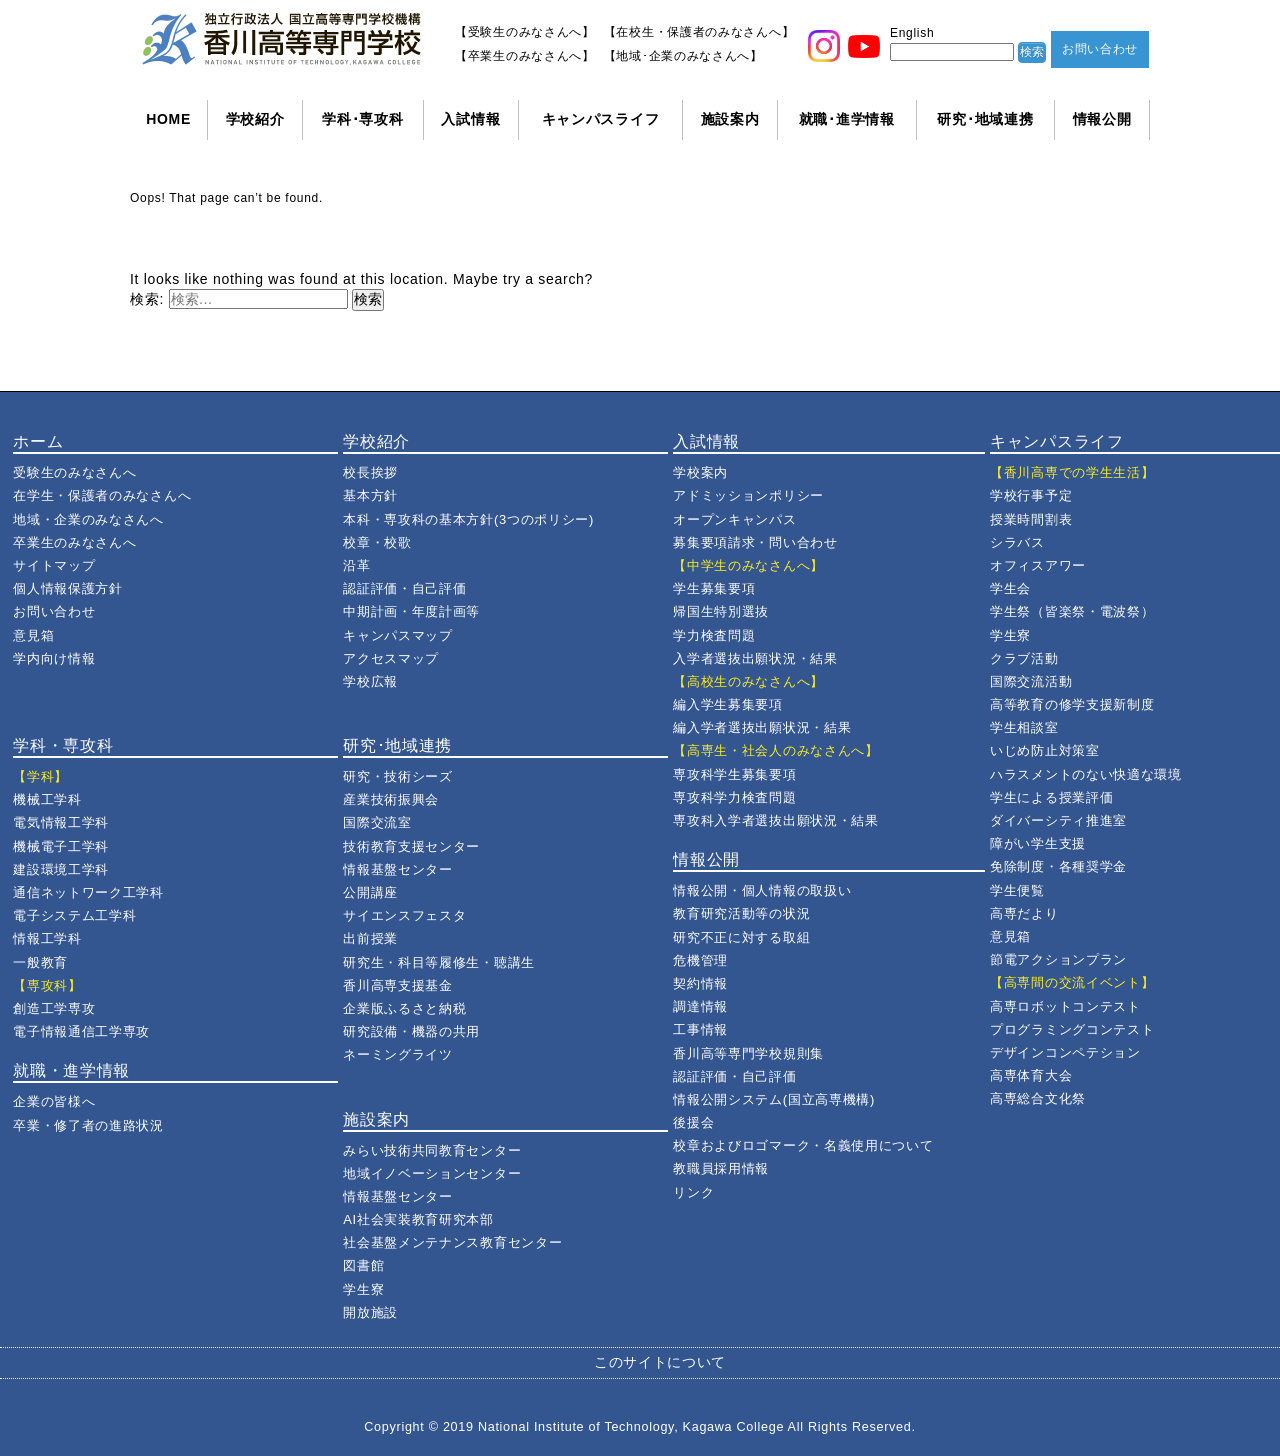  I want to click on 地域イノベーションセンター, so click(432, 1173).